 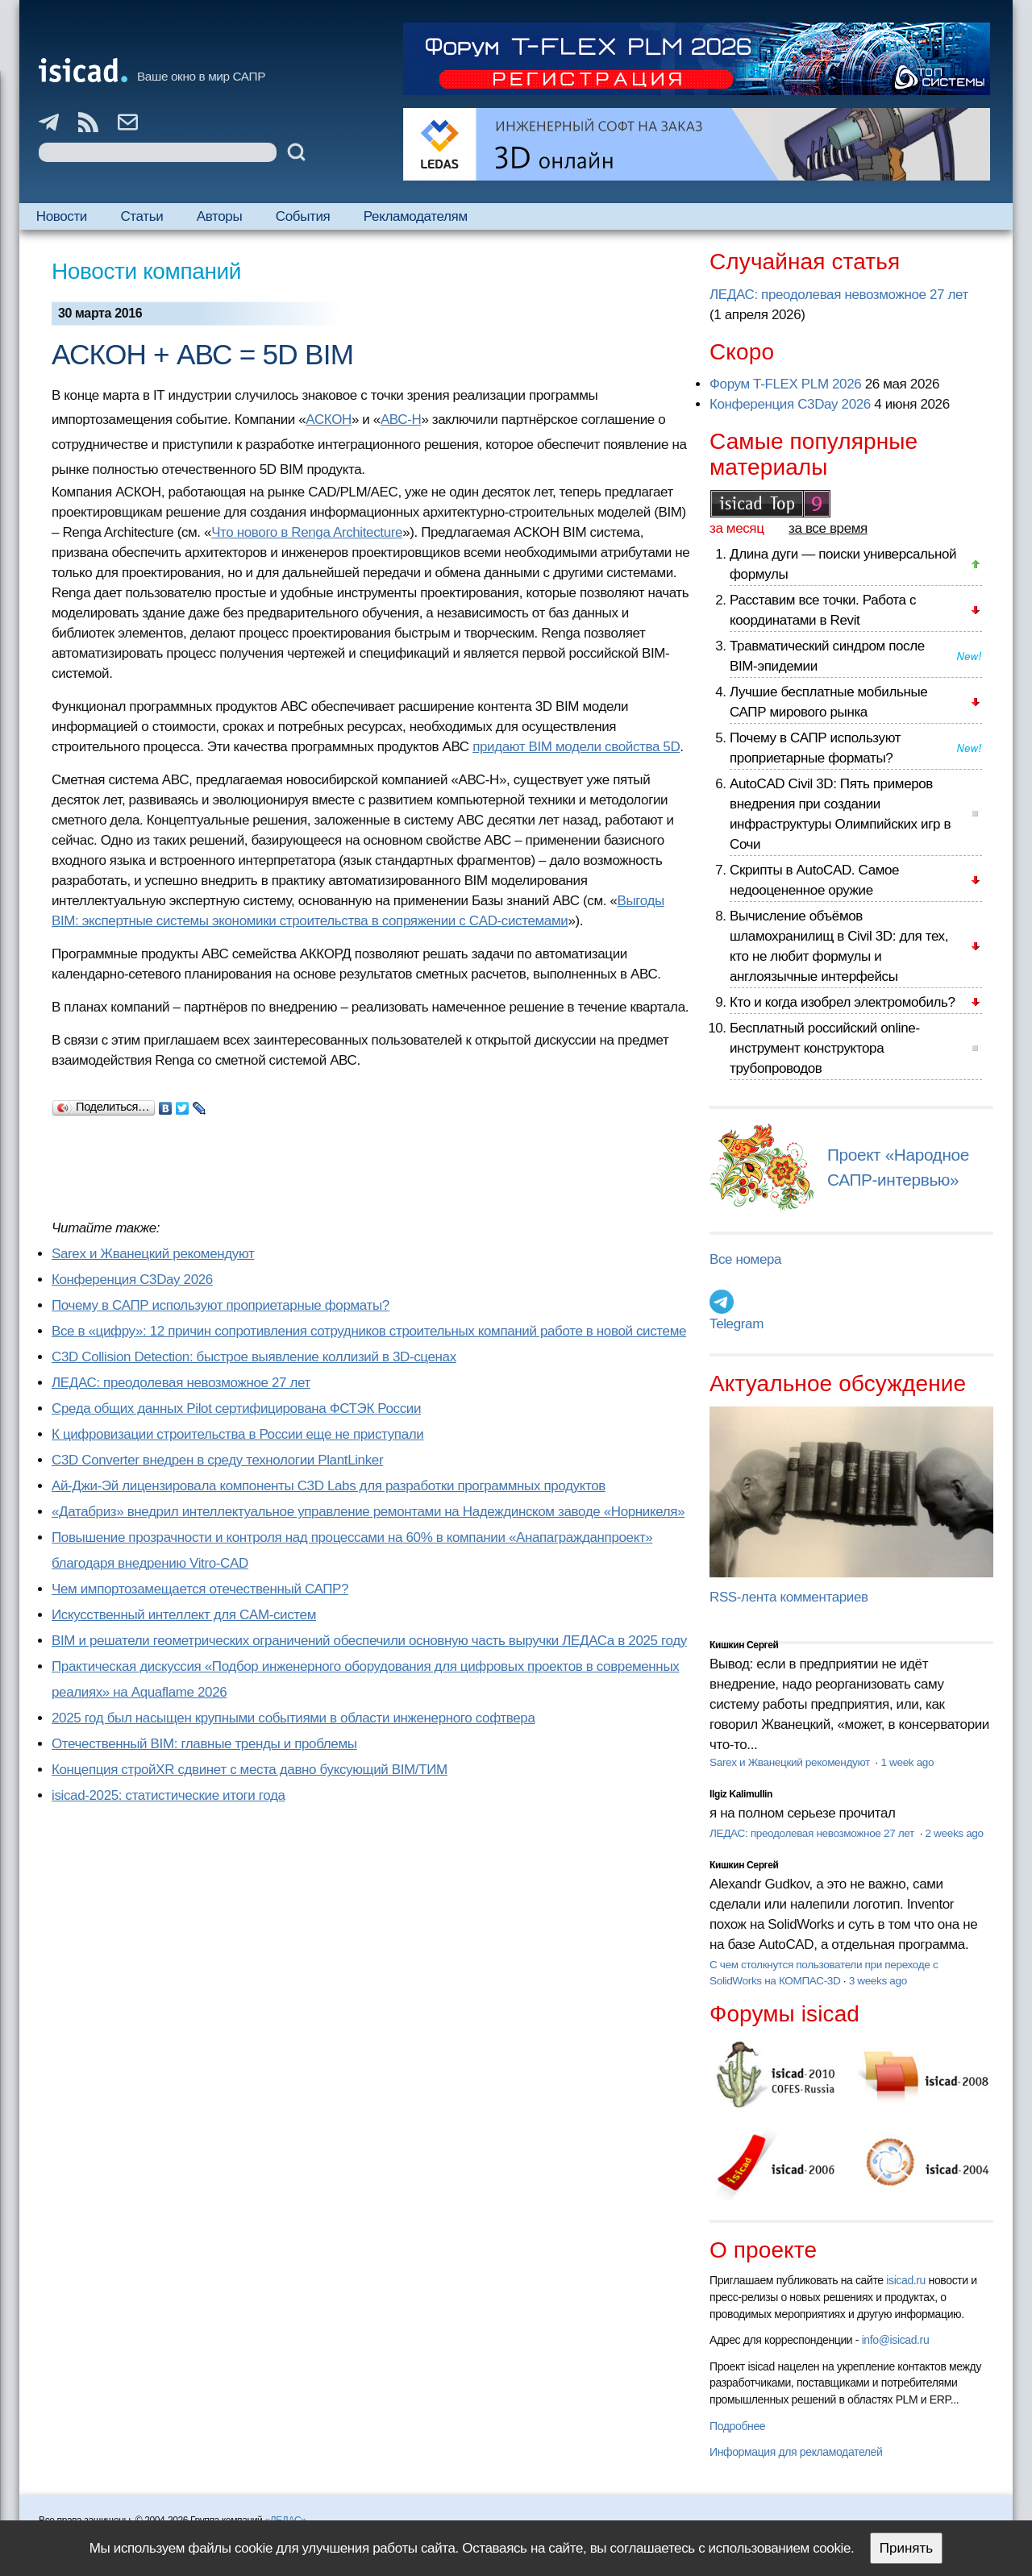 I want to click on Чем импортозамещается отечественный САПР?, so click(x=200, y=1589).